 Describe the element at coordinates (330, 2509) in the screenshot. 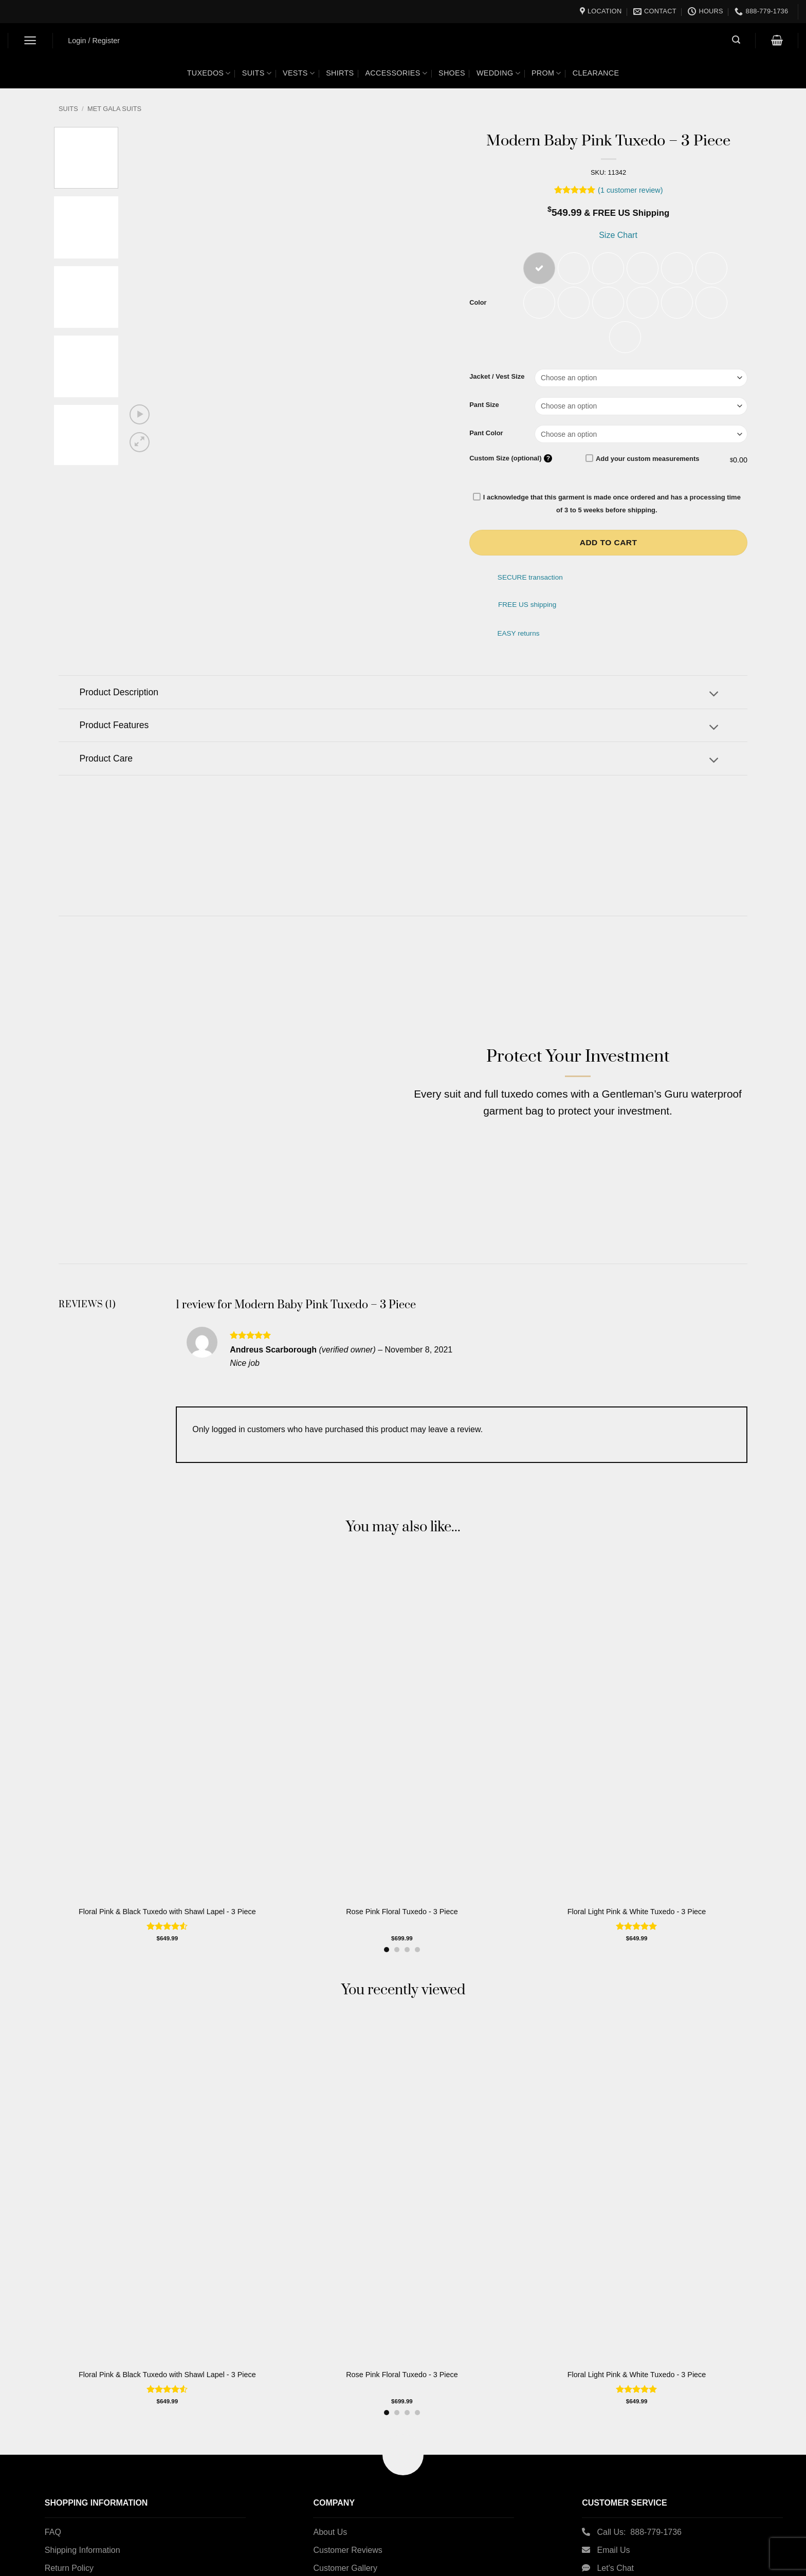

I see `About Us` at that location.